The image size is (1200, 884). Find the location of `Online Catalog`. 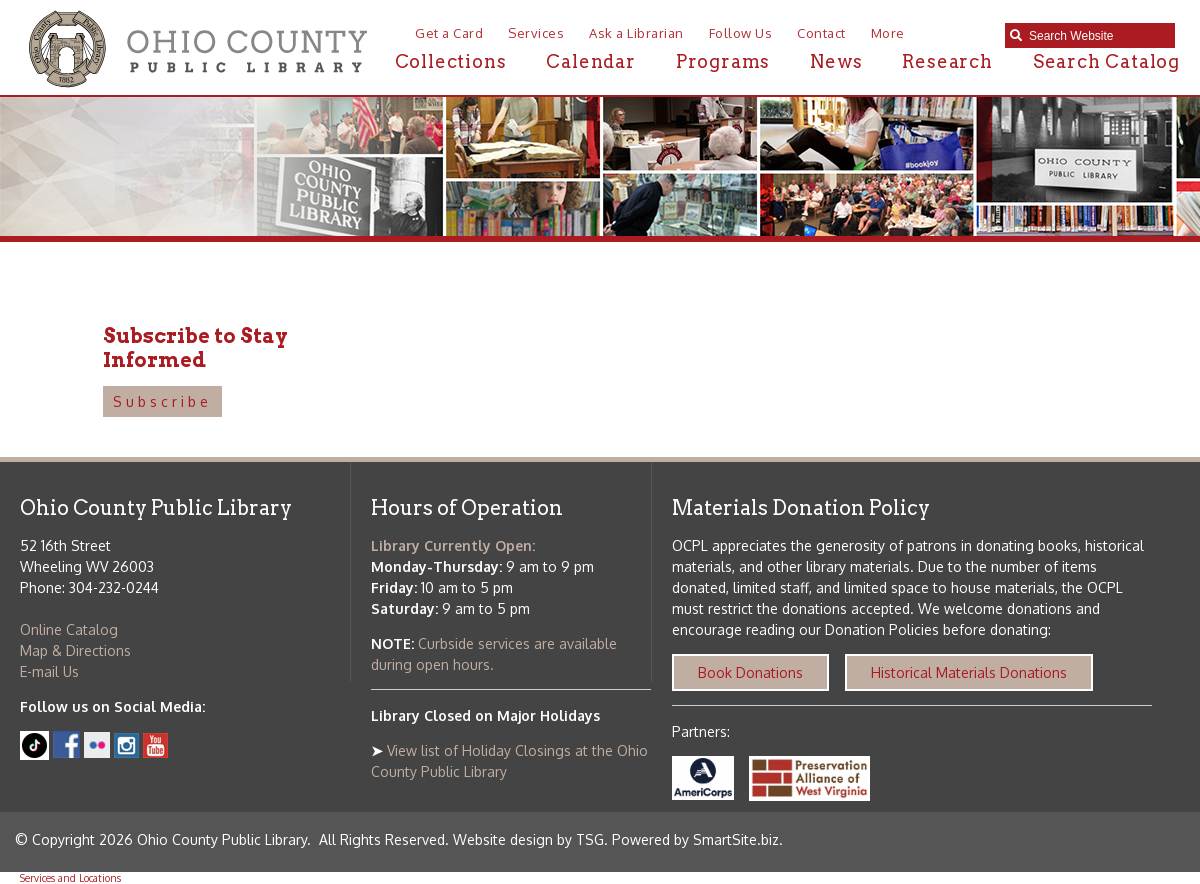

Online Catalog is located at coordinates (69, 629).